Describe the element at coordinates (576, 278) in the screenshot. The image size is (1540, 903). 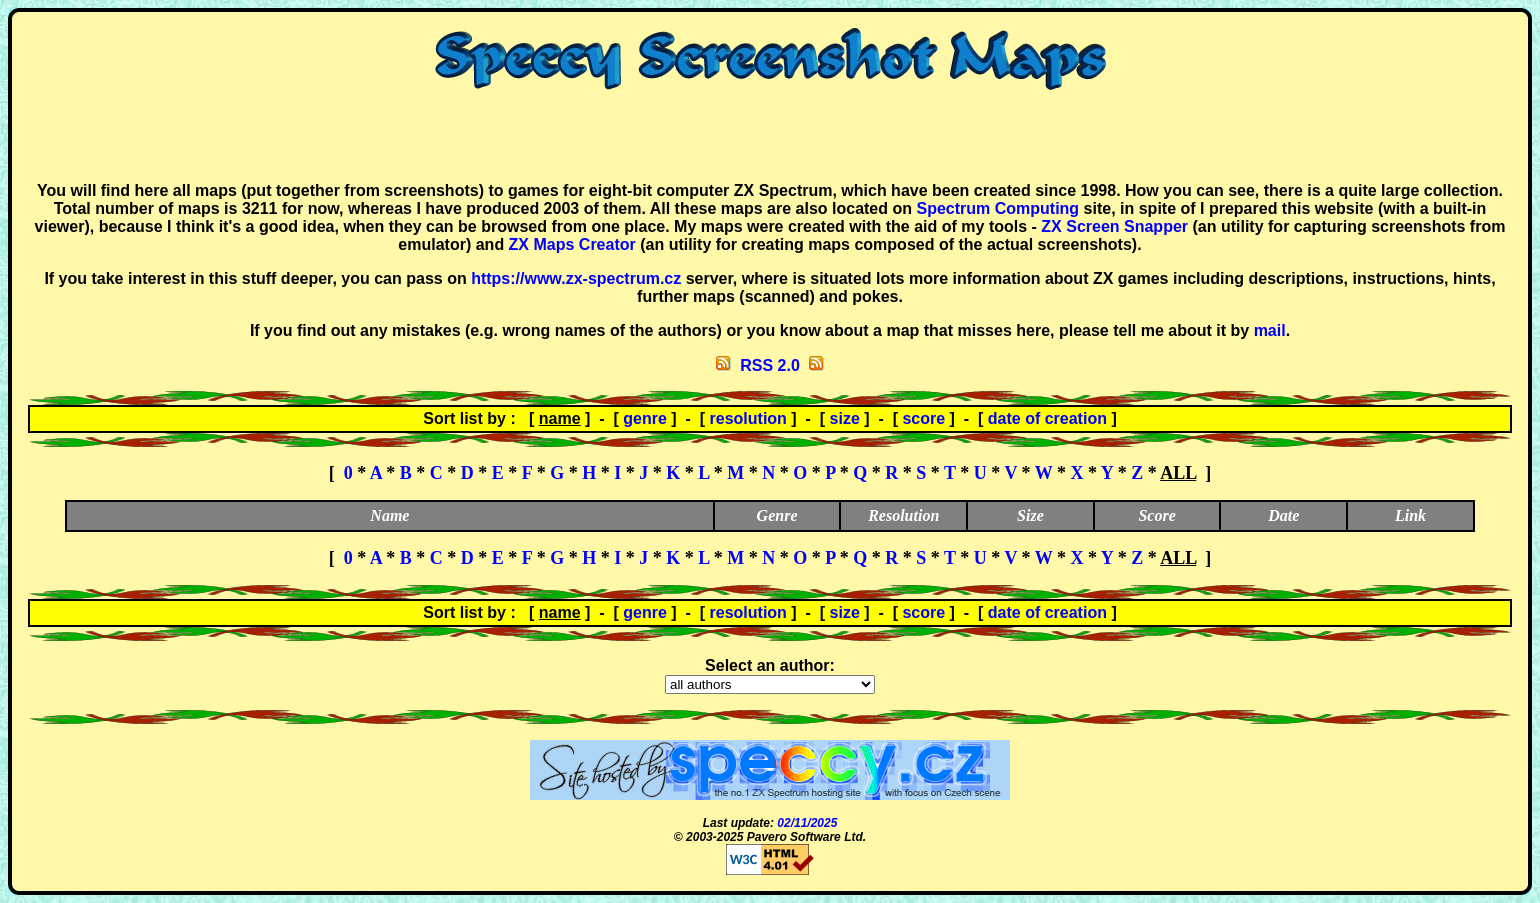
I see `https://www.zx-spectrum.cz` at that location.